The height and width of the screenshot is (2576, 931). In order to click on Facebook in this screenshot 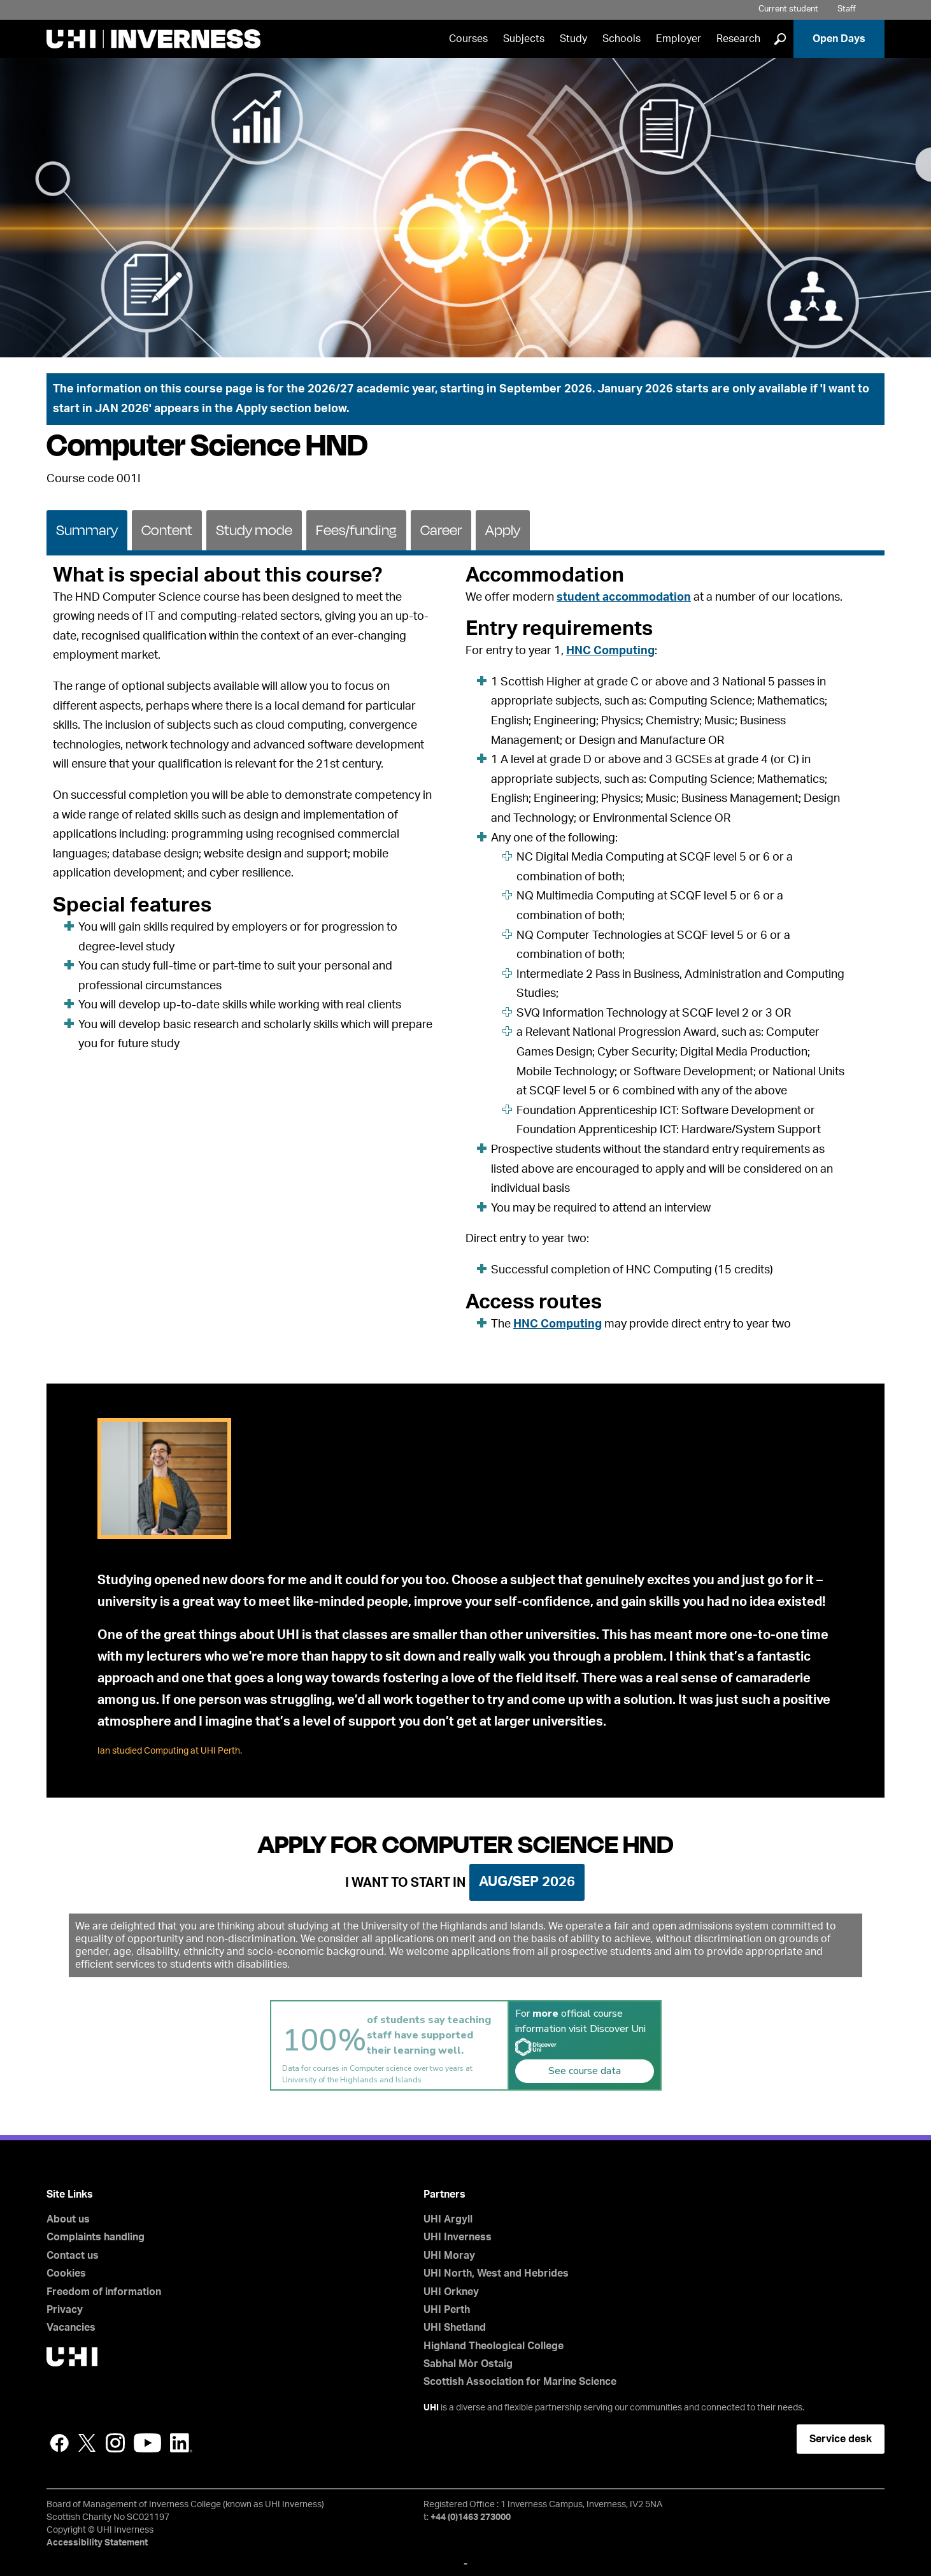, I will do `click(59, 2442)`.